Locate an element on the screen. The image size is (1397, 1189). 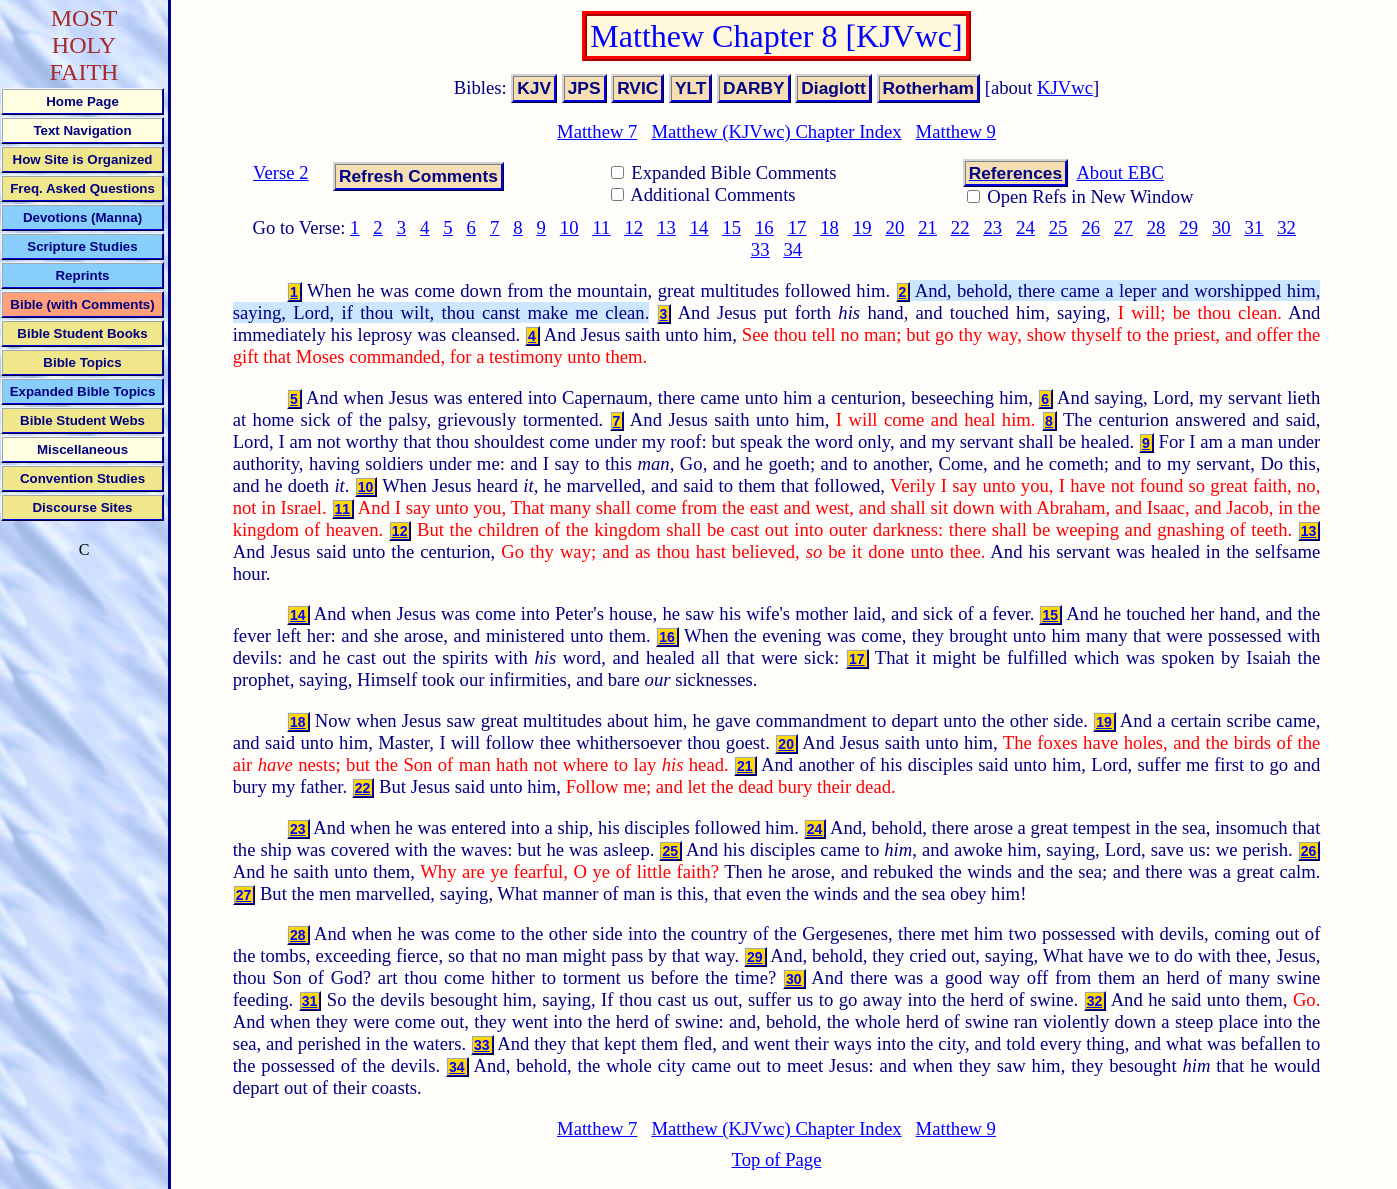
18 is located at coordinates (829, 227).